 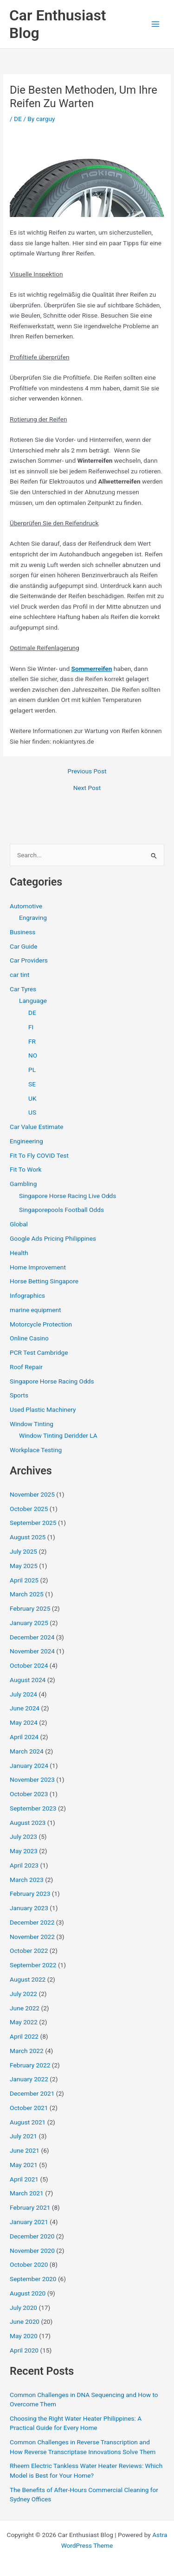 I want to click on November 2023, so click(x=32, y=1779).